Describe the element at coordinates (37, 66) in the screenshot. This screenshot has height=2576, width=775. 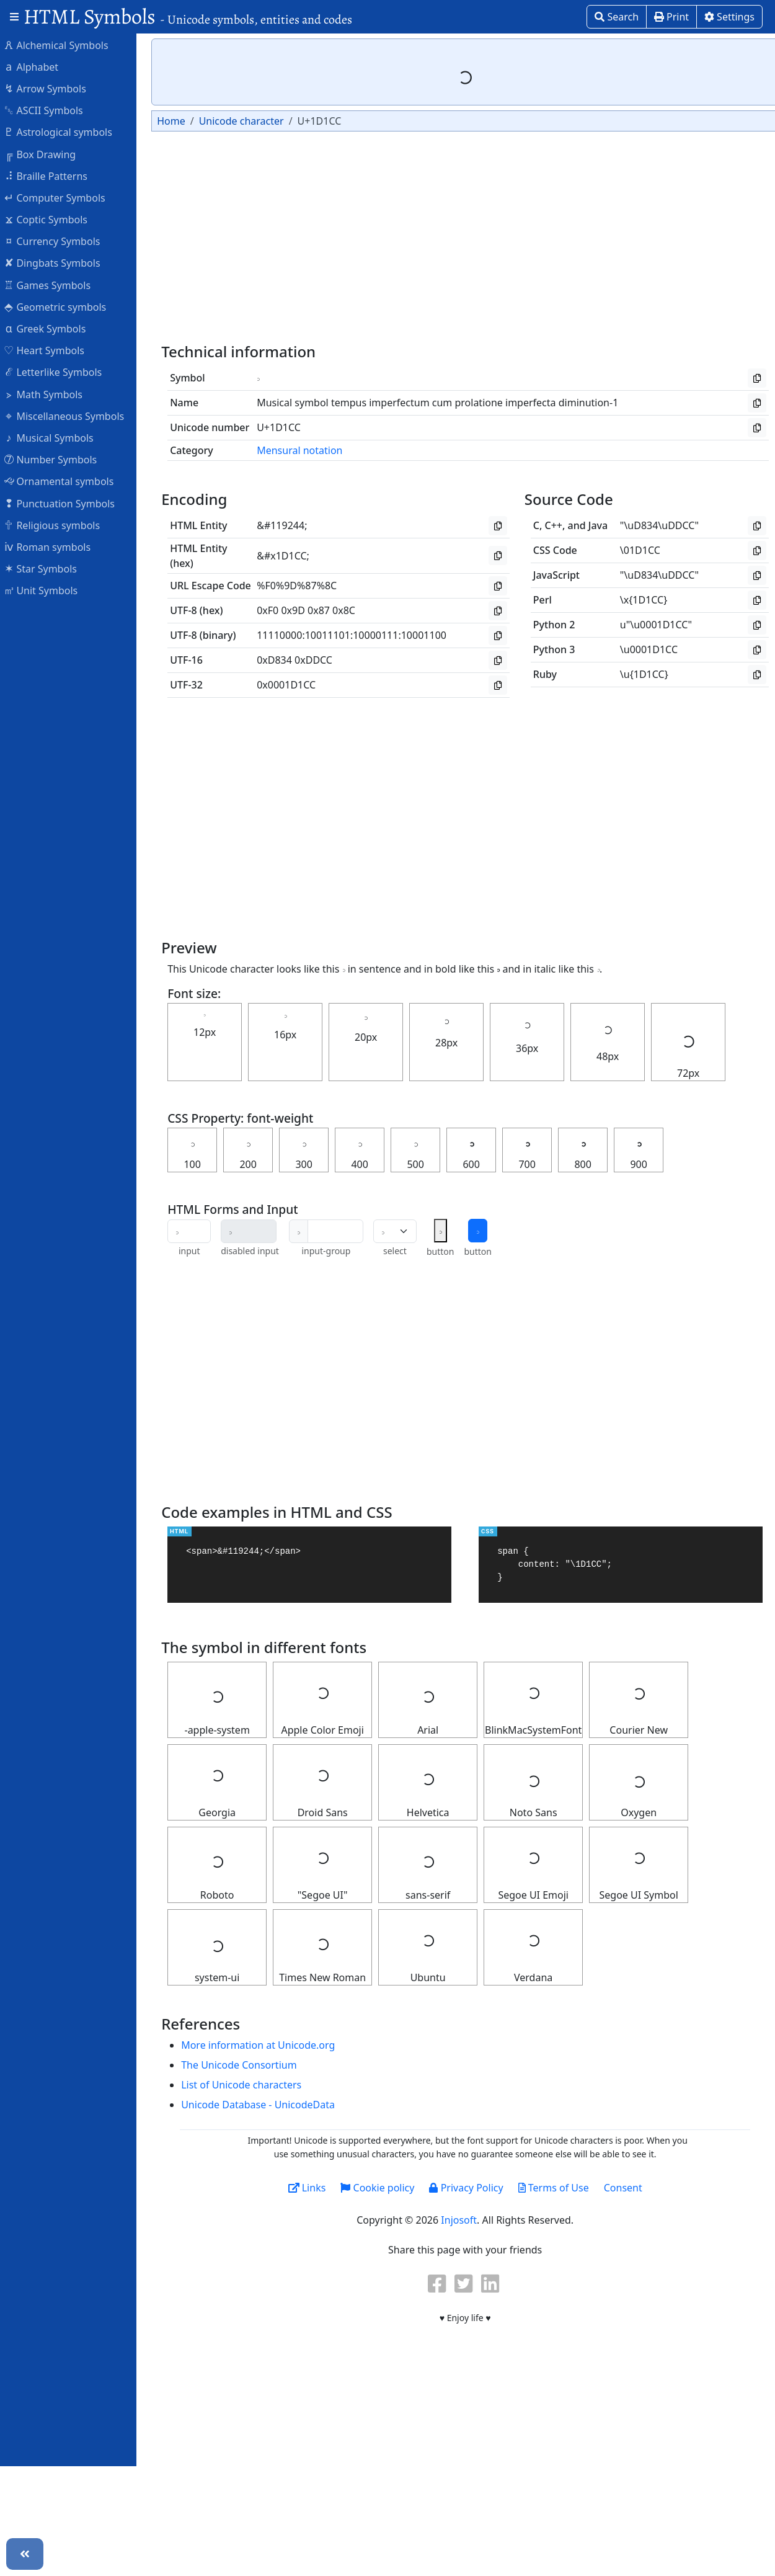
I see `Alphabet` at that location.